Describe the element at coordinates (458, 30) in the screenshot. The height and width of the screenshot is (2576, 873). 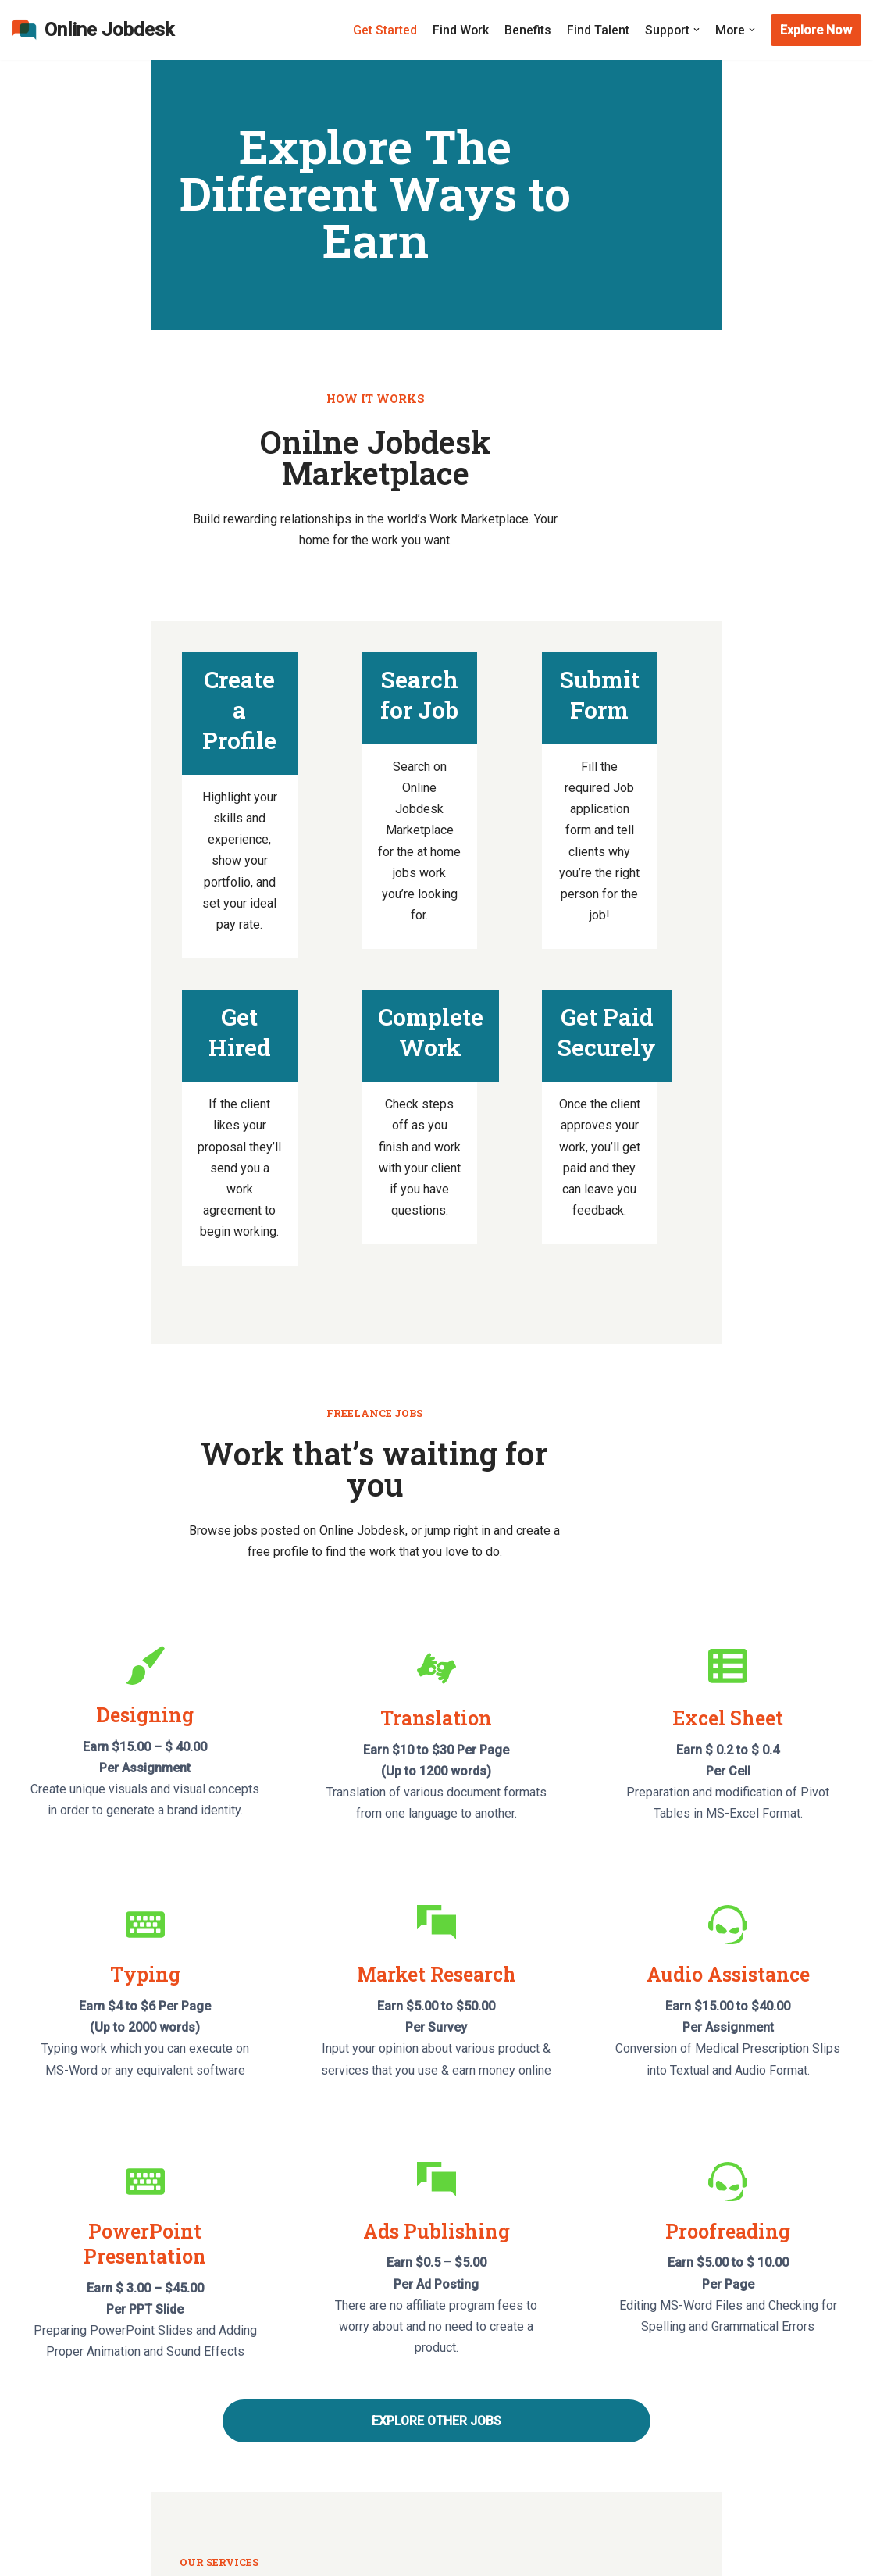
I see `Find Work` at that location.